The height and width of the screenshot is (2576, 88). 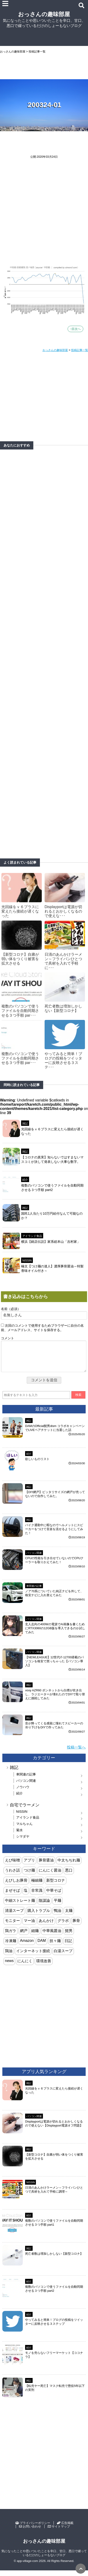 I want to click on 網戸, so click(x=23, y=1936).